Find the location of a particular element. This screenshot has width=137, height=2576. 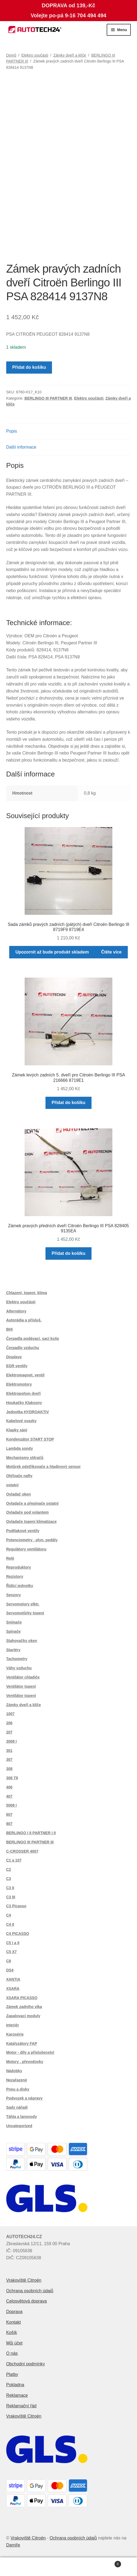

Potenciometry , plyn. pedály is located at coordinates (32, 1540).